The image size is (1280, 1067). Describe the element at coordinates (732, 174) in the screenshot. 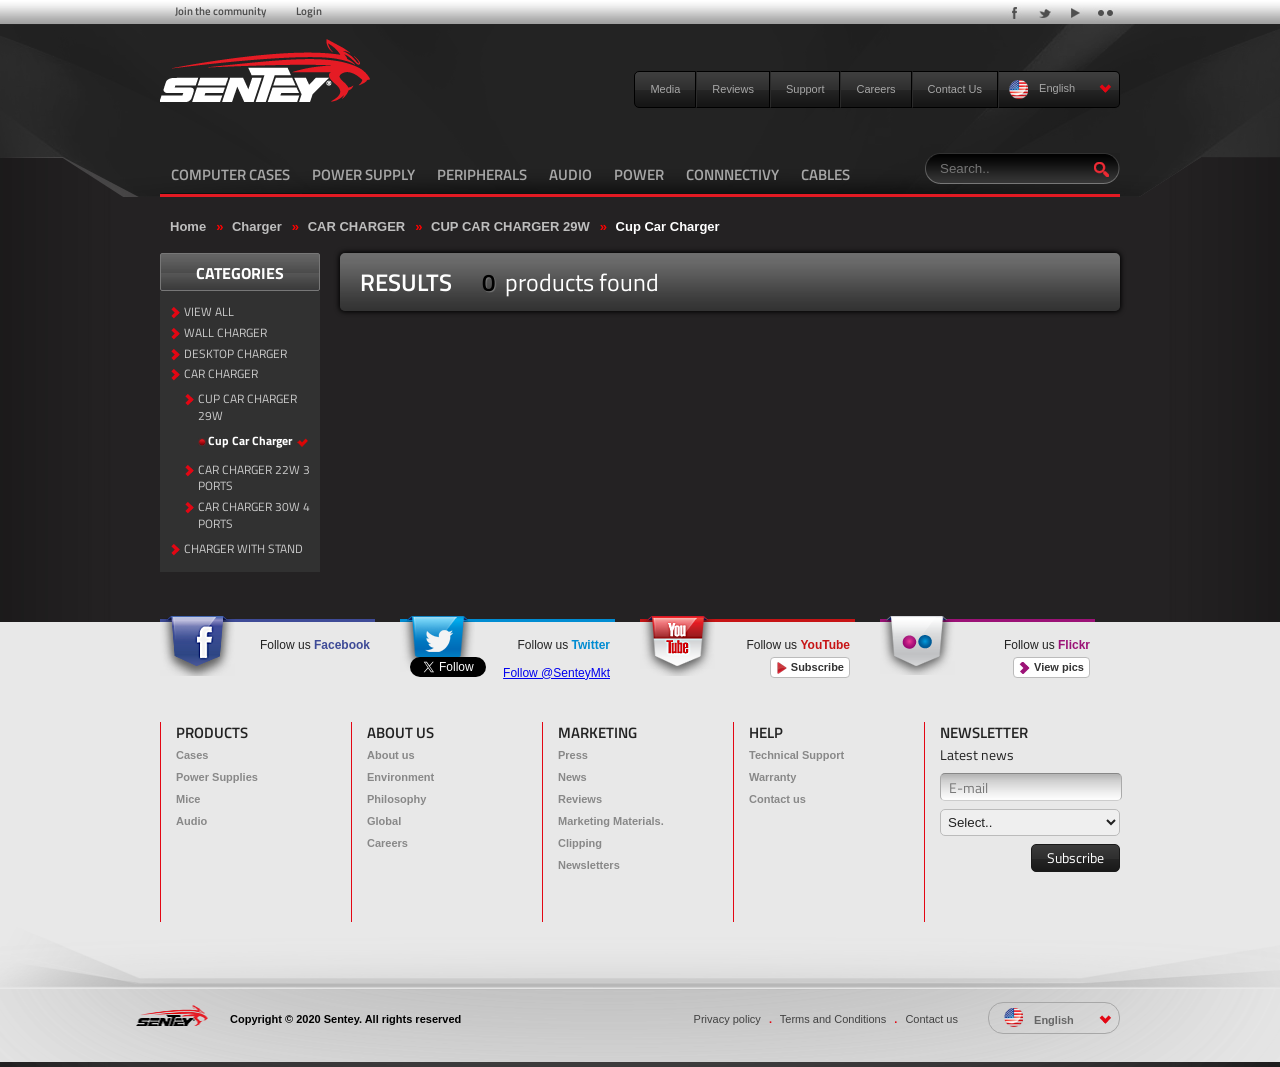

I see `CONNNECTIVY` at that location.